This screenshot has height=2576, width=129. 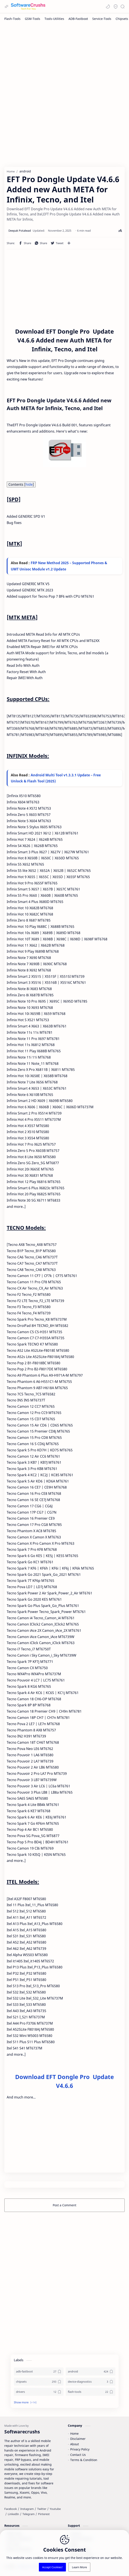 I want to click on [Pinterest], so click(x=44, y=2514).